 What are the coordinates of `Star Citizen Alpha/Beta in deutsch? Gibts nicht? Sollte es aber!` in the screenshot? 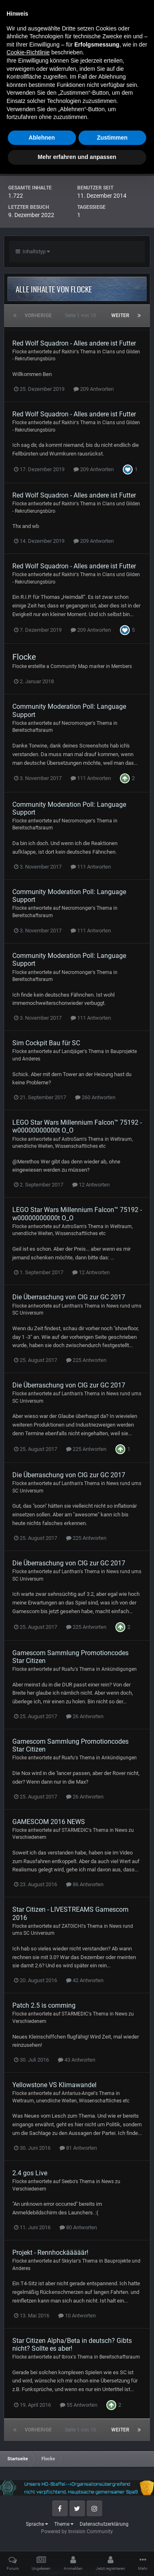 It's located at (72, 2344).